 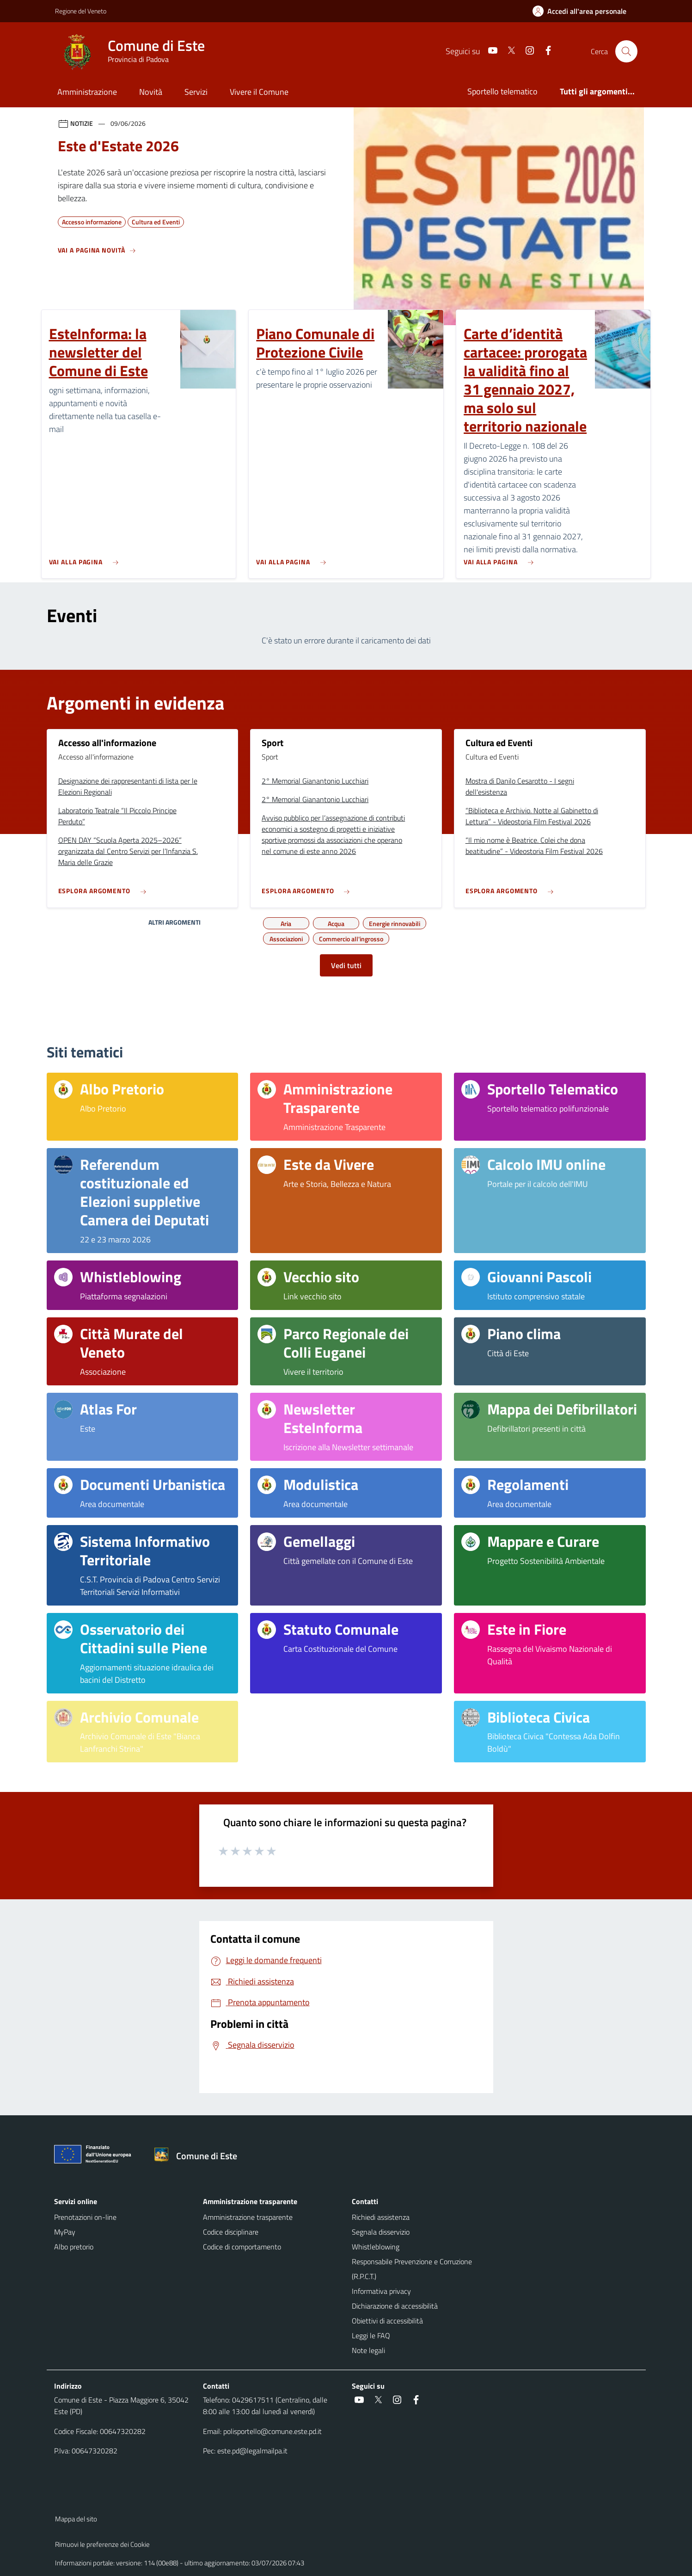 I want to click on [Instagram], so click(x=526, y=51).